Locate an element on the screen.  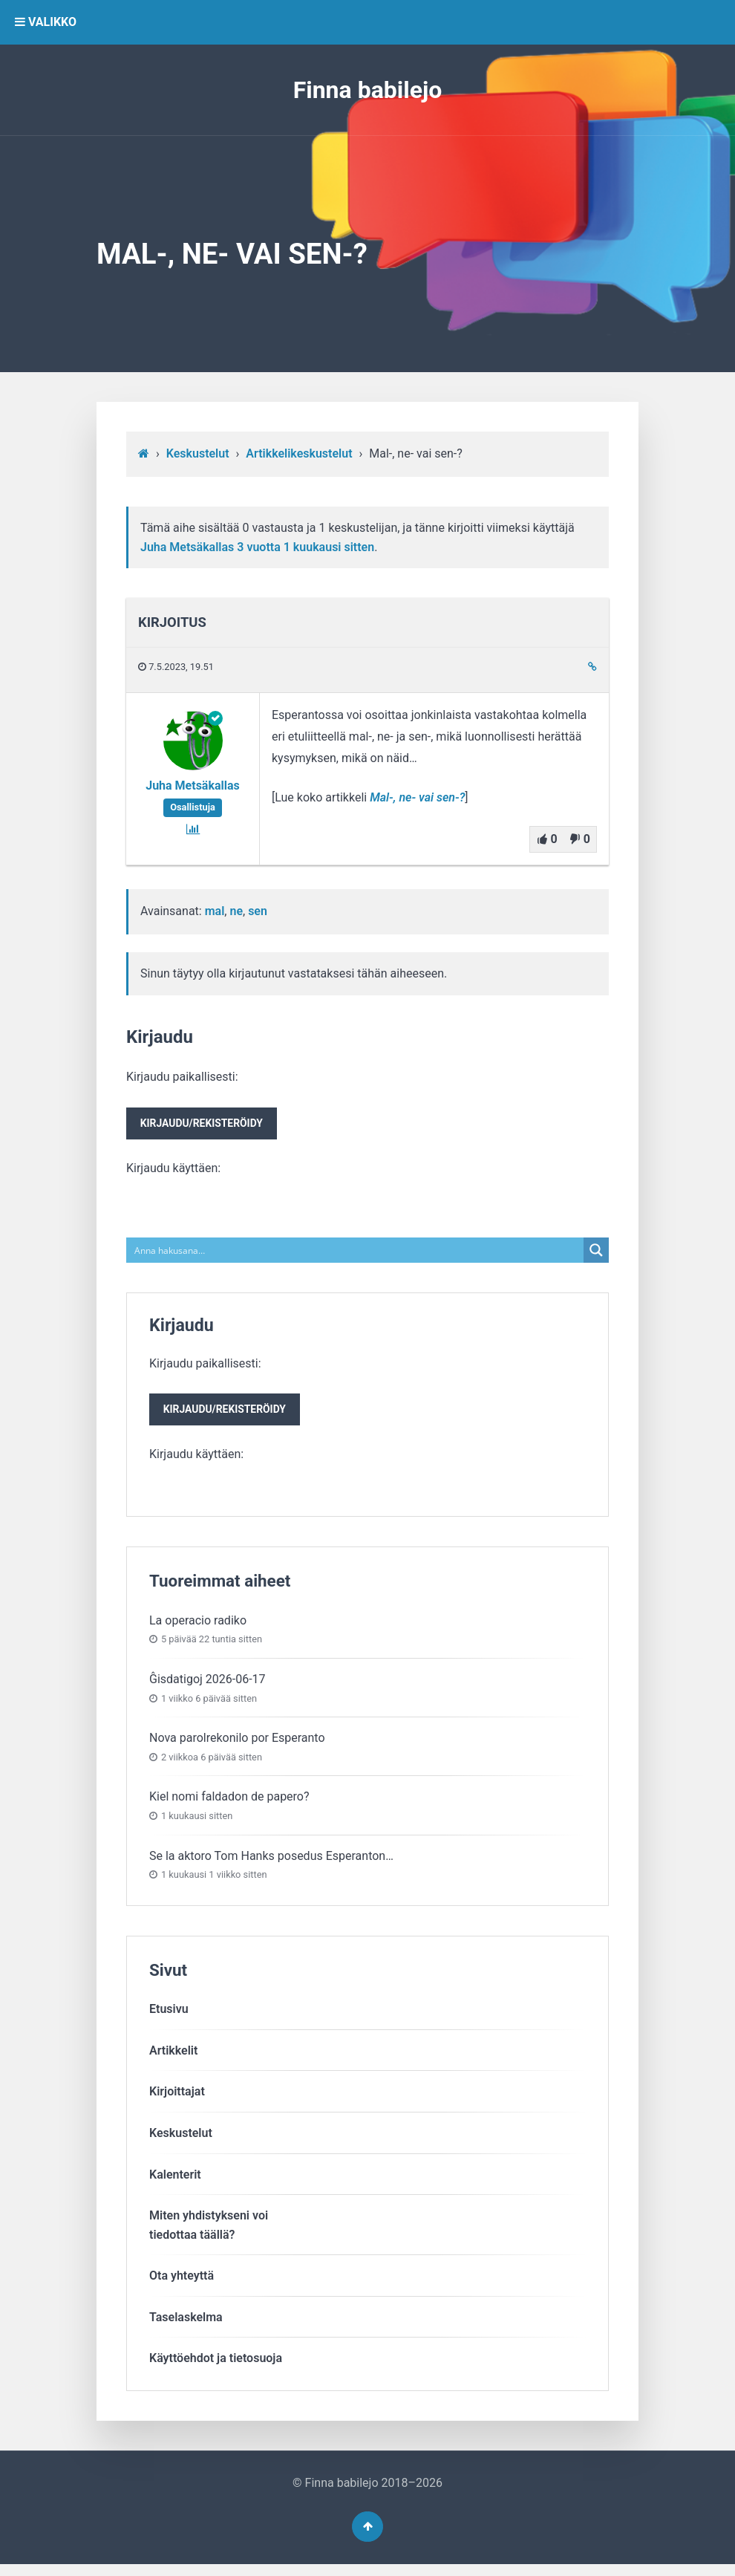
Ĝisdatigoj 2026-06-17 is located at coordinates (207, 1686).